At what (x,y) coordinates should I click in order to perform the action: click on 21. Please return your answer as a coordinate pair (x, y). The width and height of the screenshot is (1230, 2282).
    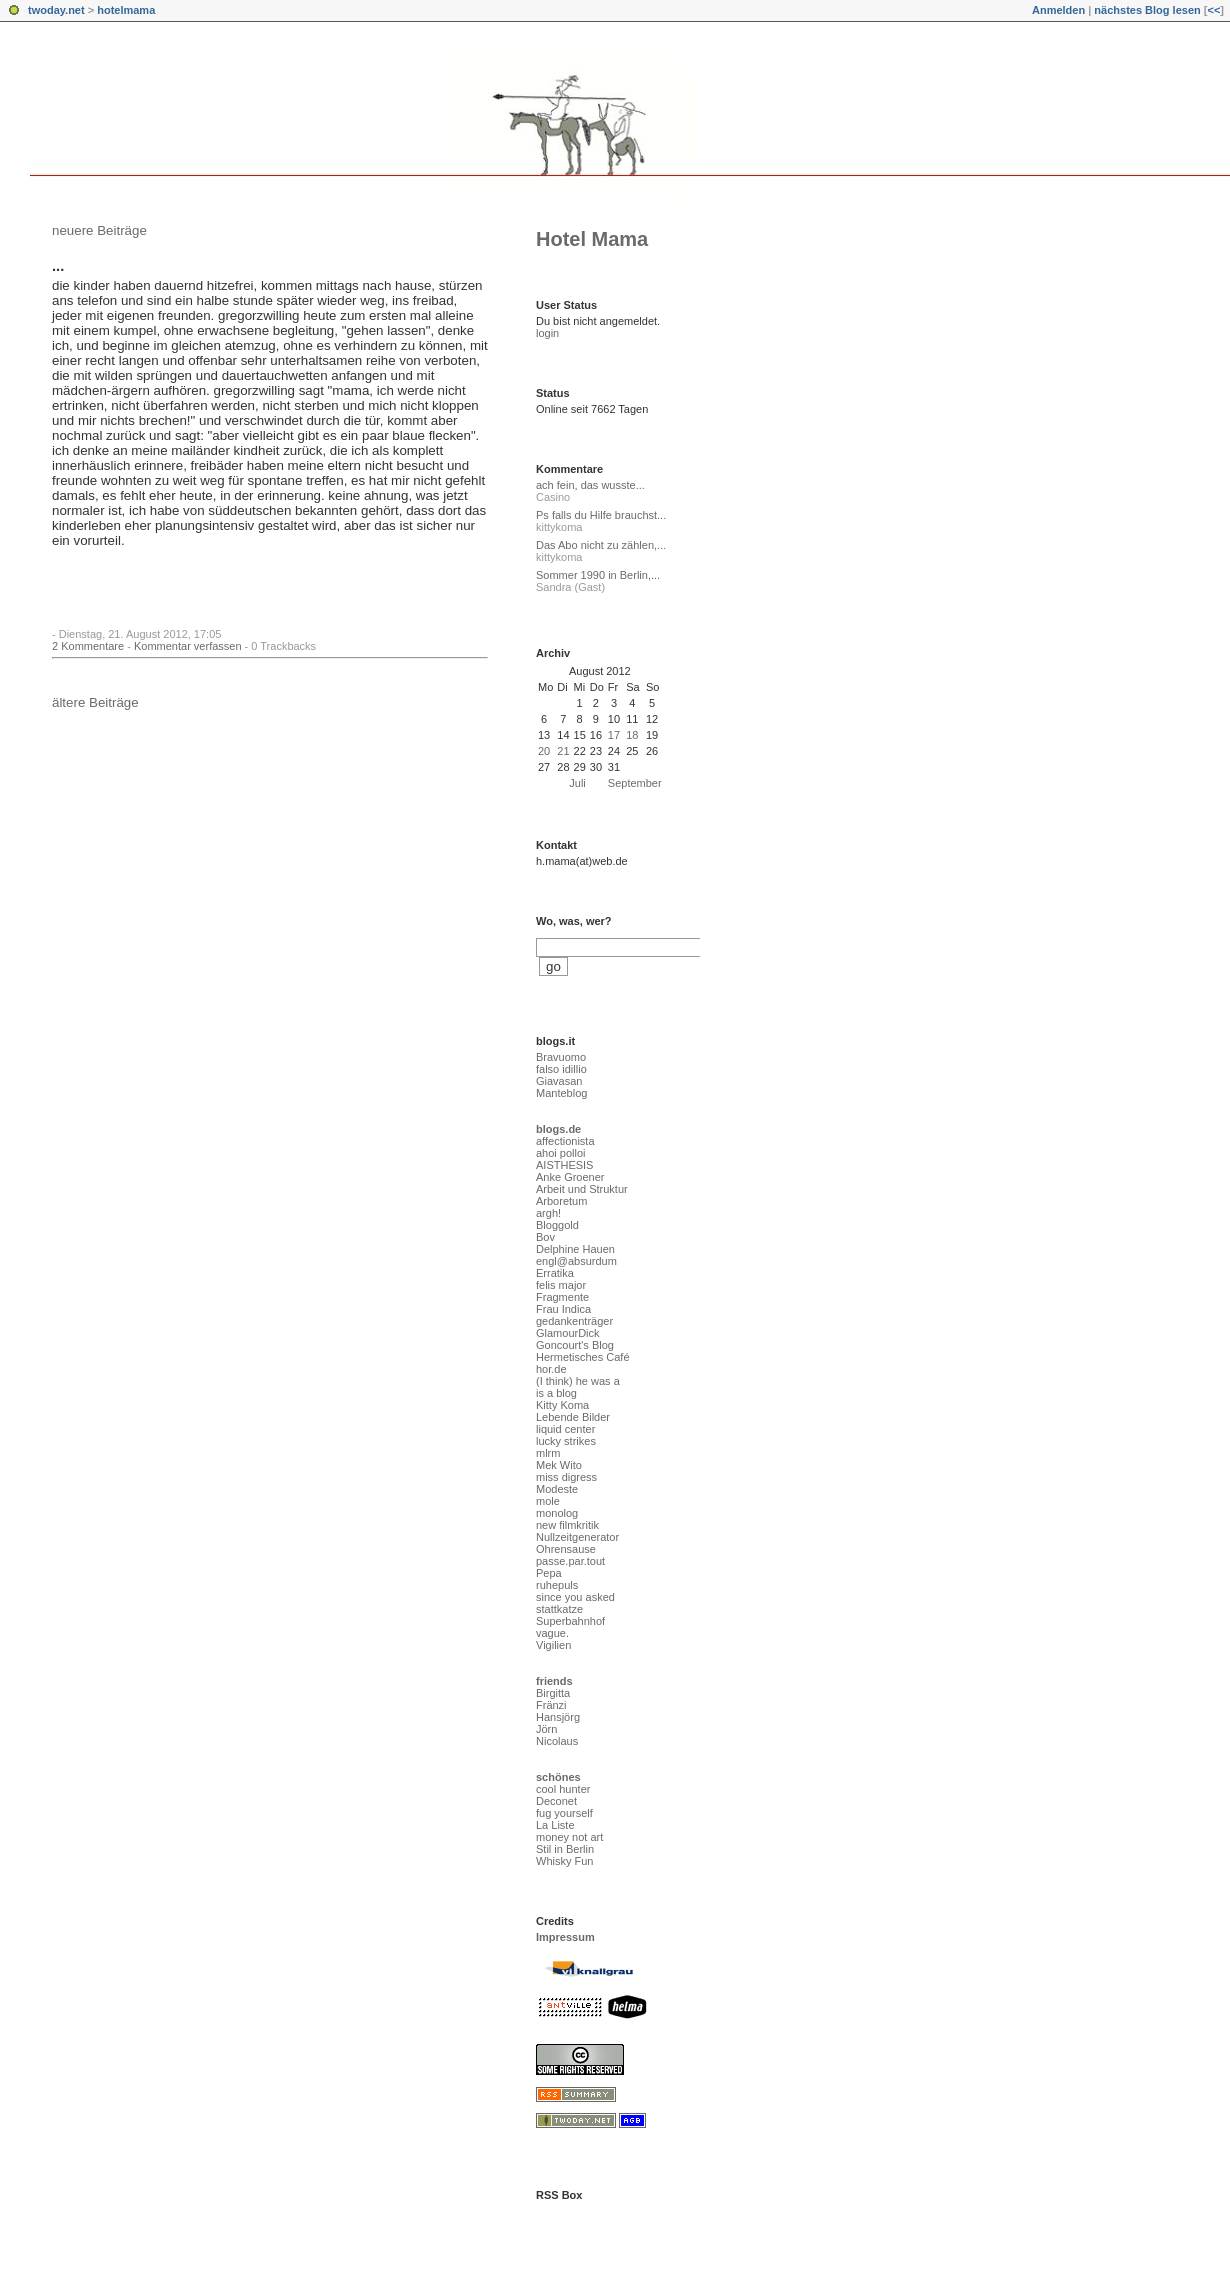
    Looking at the image, I should click on (563, 751).